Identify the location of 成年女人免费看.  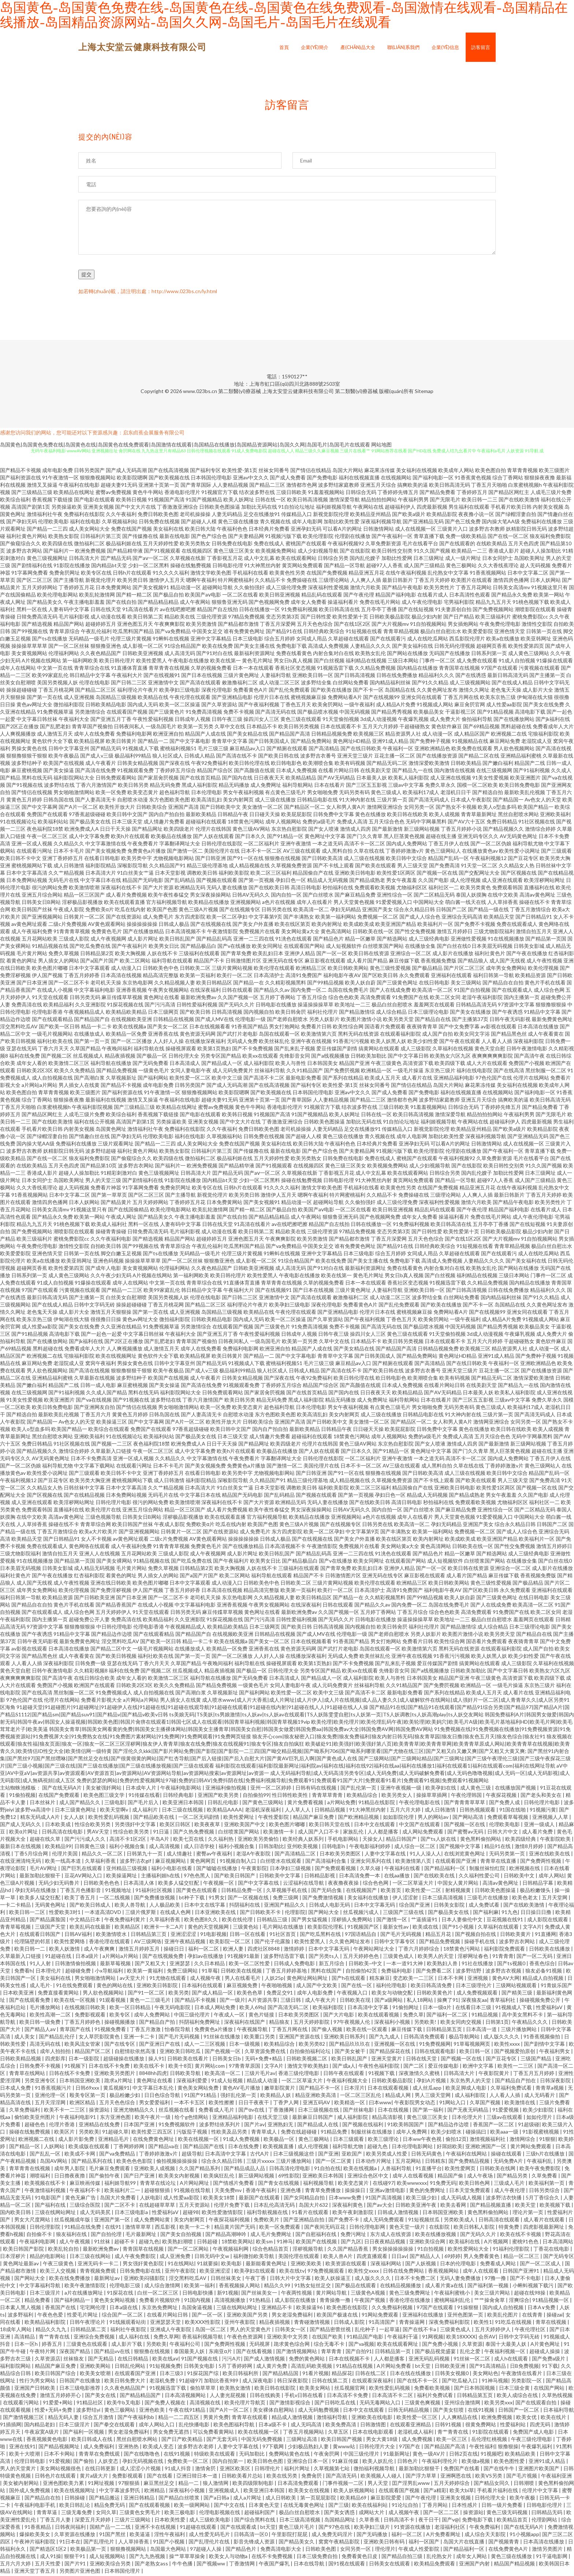
(309, 603).